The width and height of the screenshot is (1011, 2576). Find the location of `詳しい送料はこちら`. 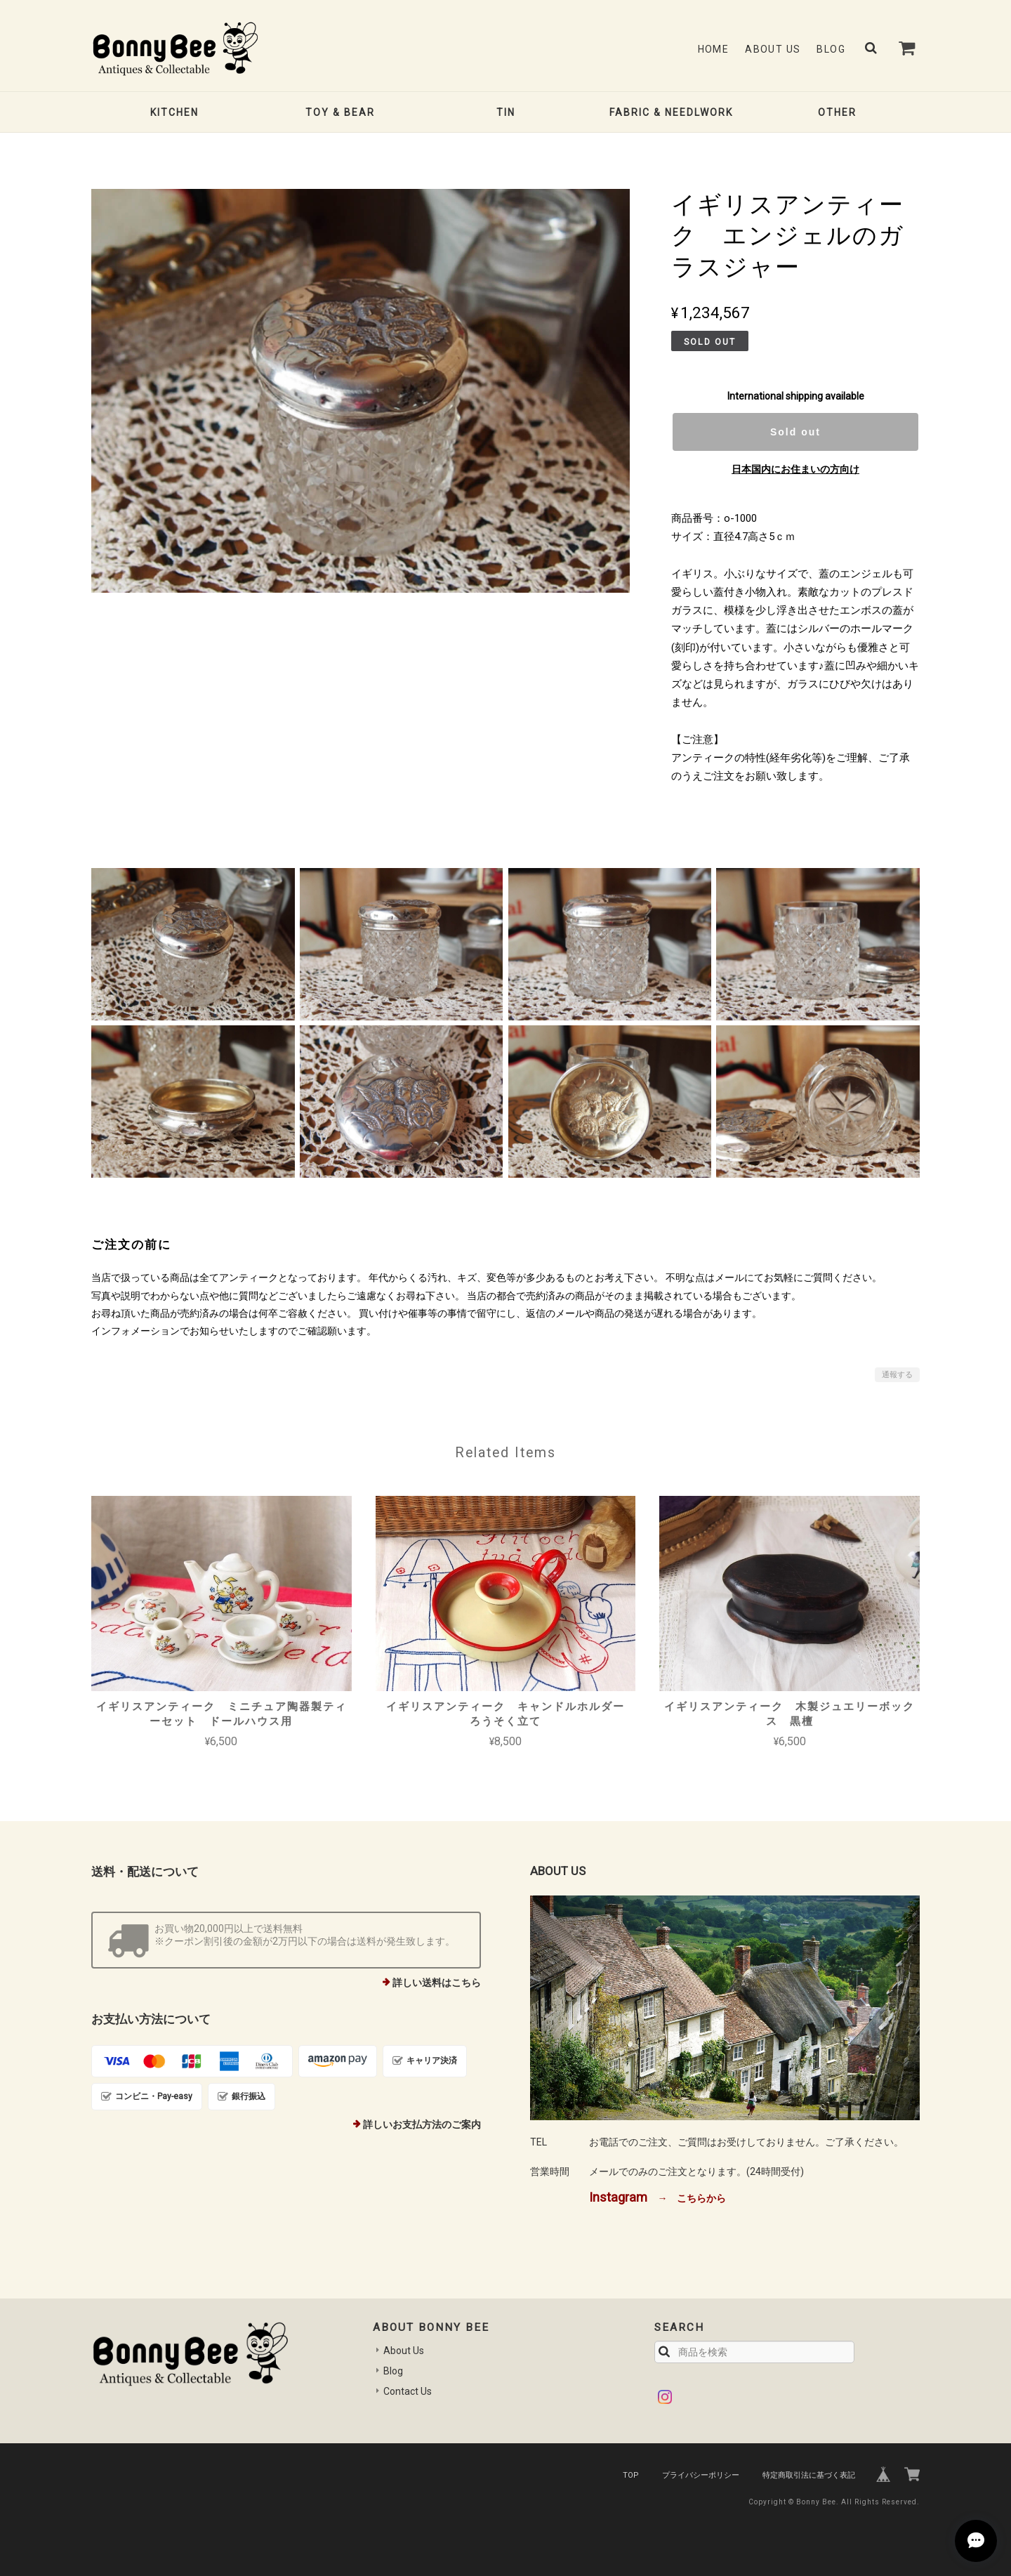

詳しい送料はこちら is located at coordinates (436, 1982).